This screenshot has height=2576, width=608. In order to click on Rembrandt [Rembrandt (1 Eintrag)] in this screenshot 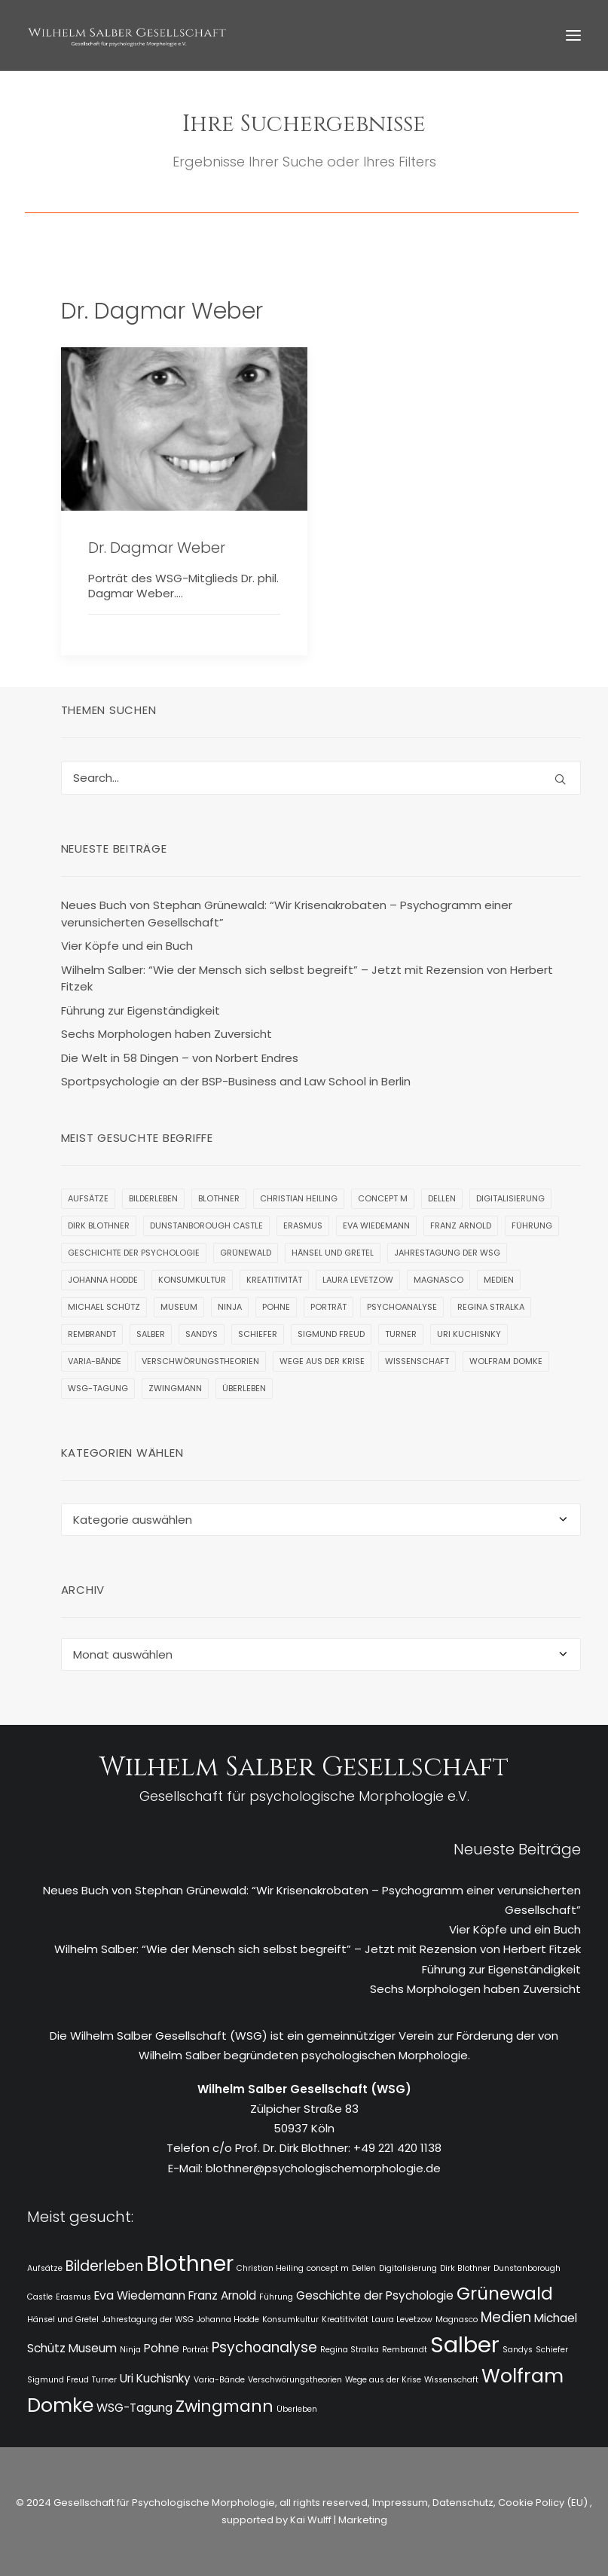, I will do `click(92, 1334)`.